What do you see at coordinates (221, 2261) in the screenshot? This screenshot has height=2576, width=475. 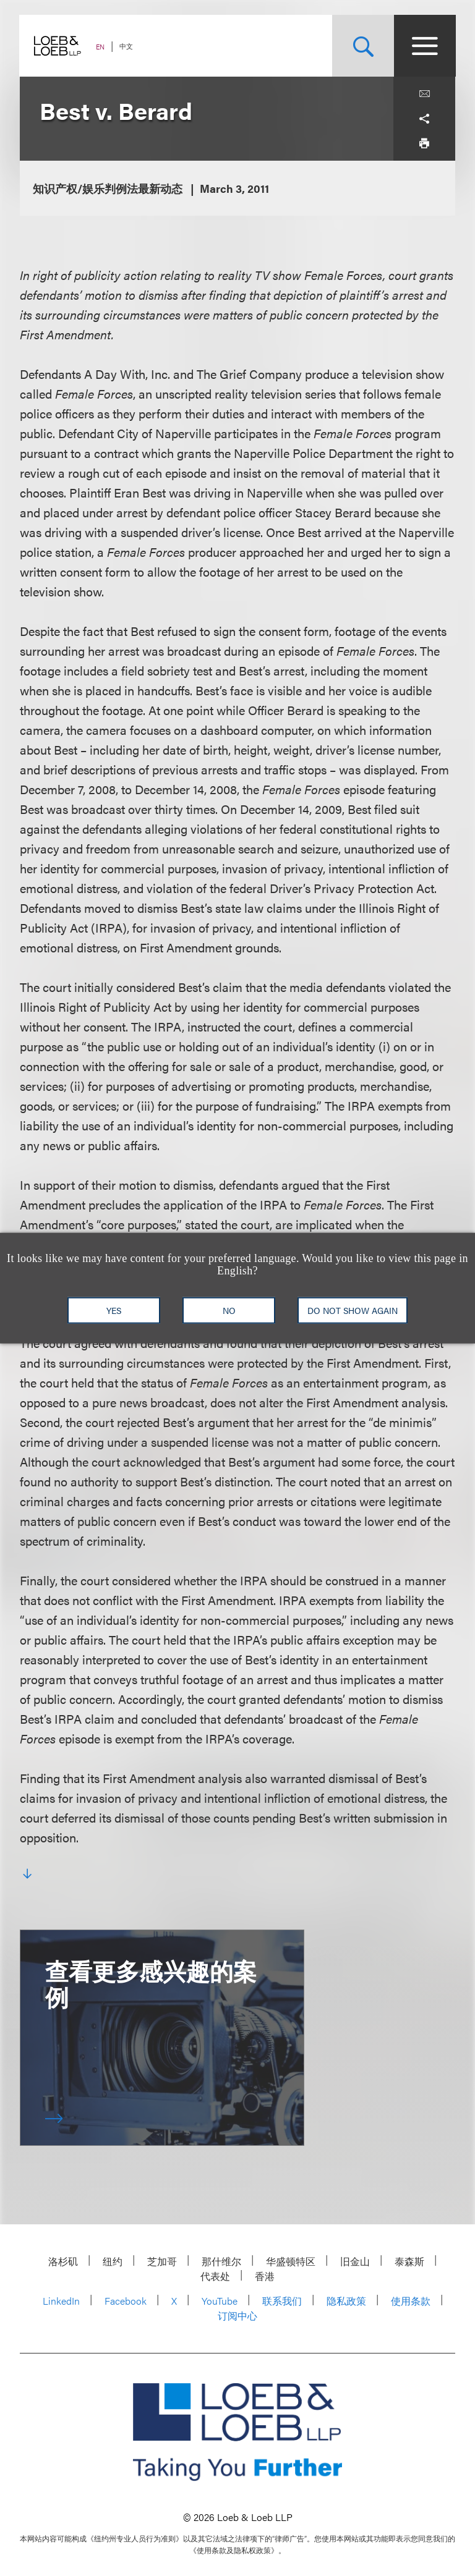 I see `那什维尔` at bounding box center [221, 2261].